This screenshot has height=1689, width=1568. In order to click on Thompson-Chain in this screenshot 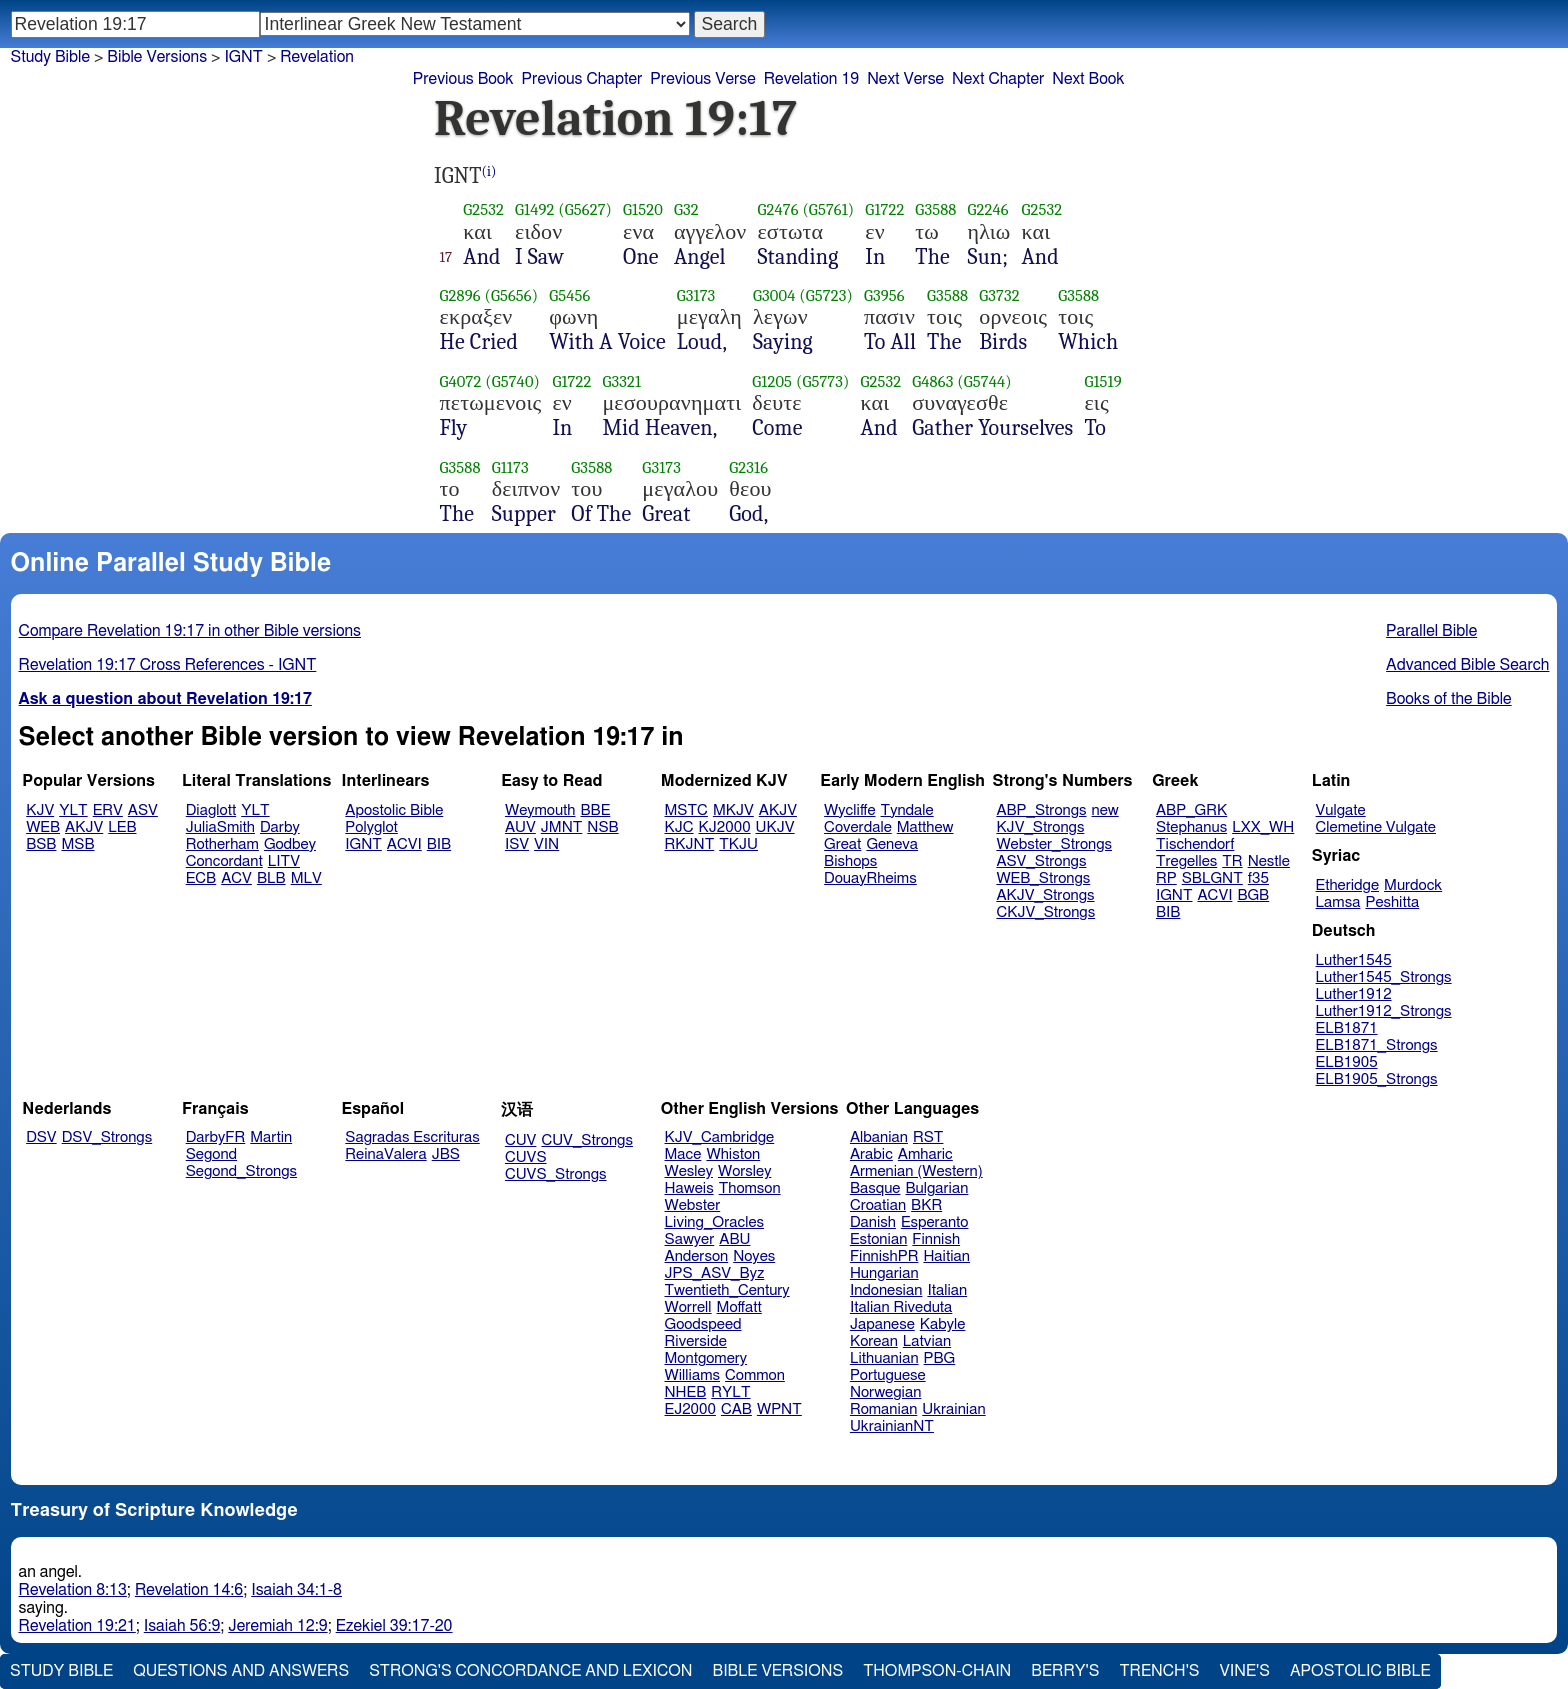, I will do `click(937, 1671)`.